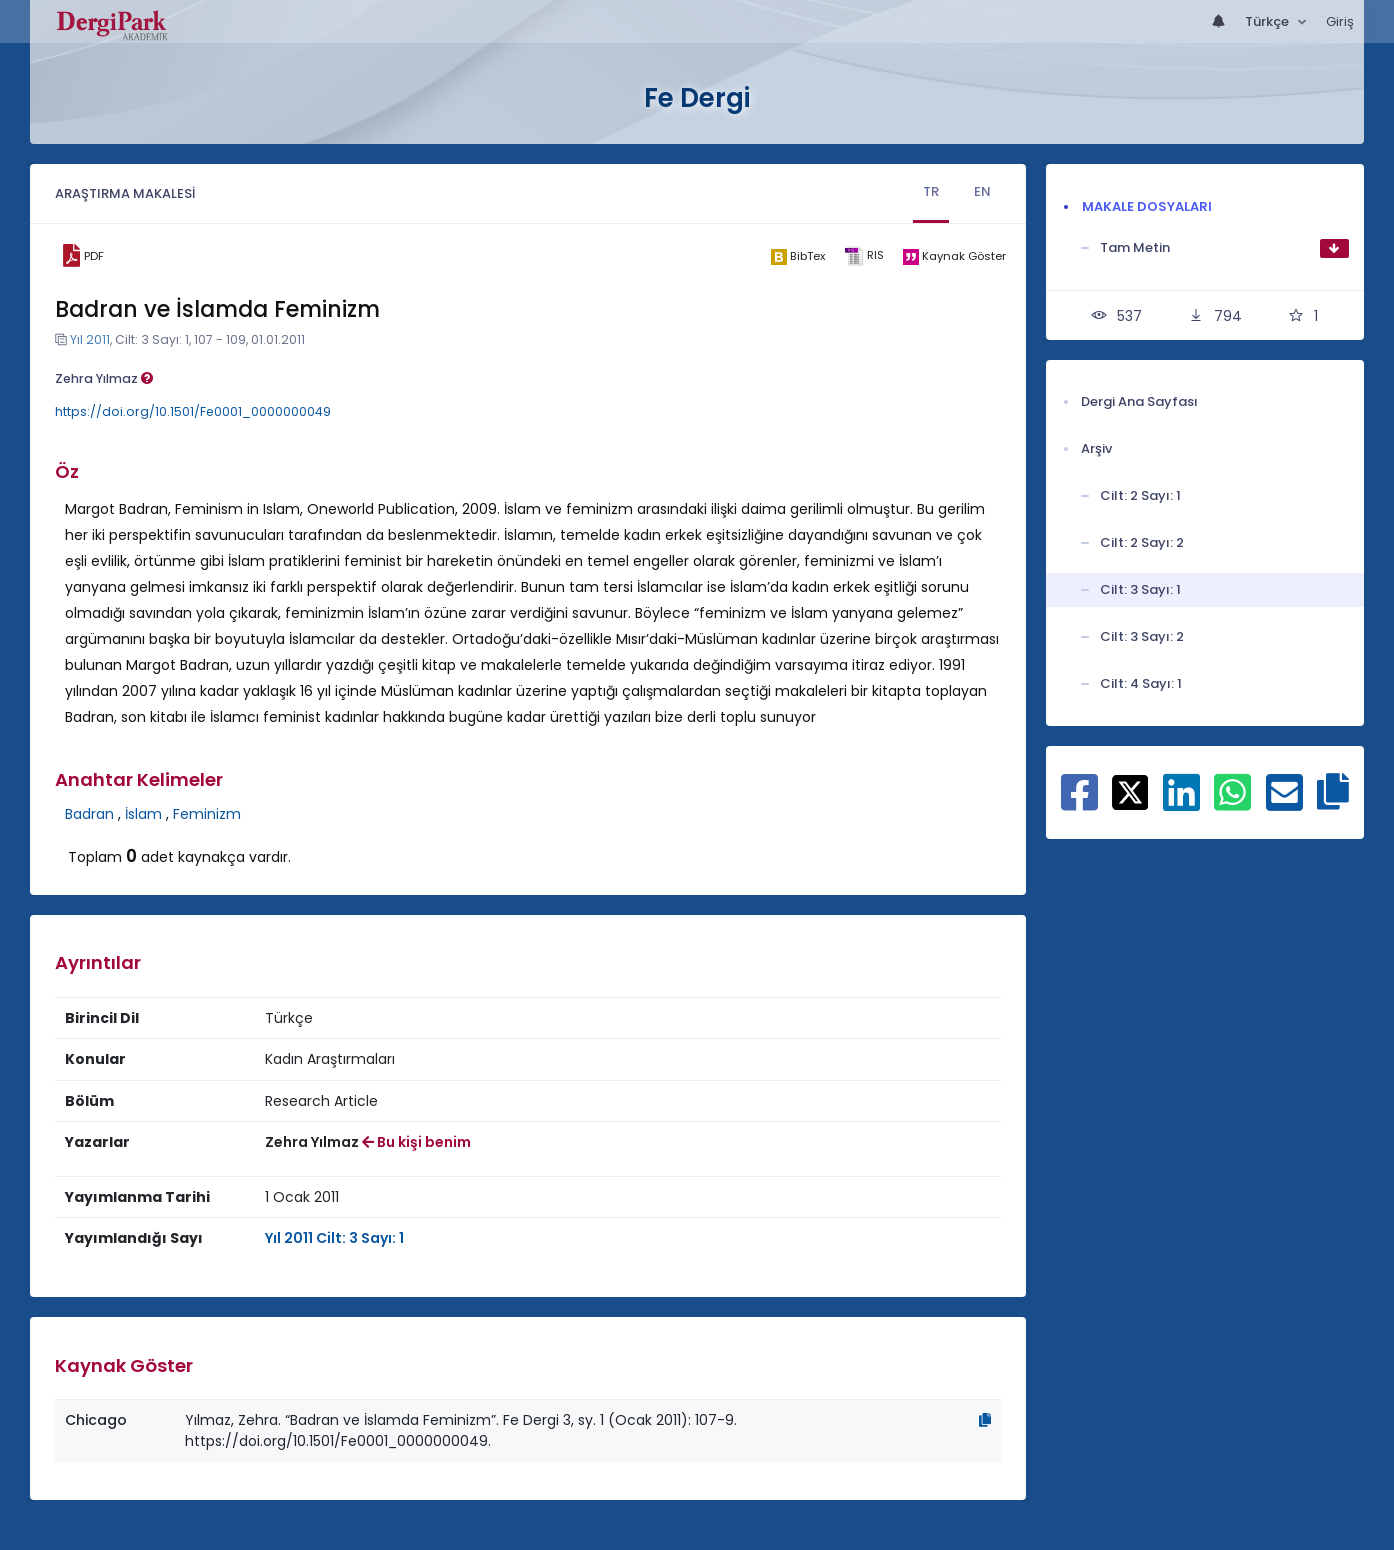 This screenshot has height=1550, width=1394. I want to click on [ris], so click(864, 256).